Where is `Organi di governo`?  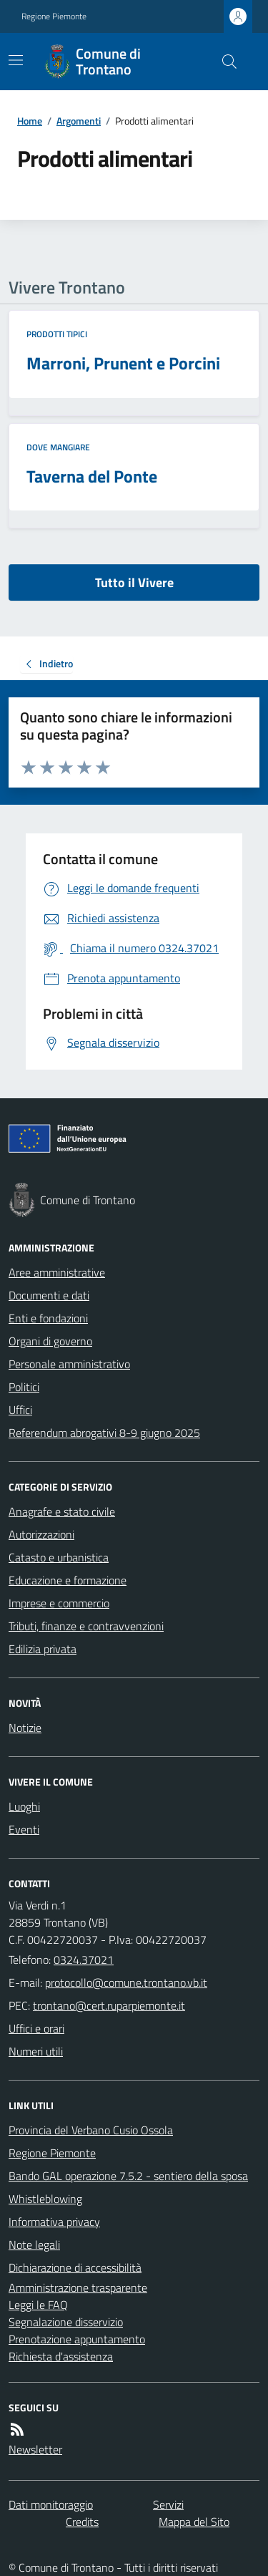 Organi di governo is located at coordinates (50, 1341).